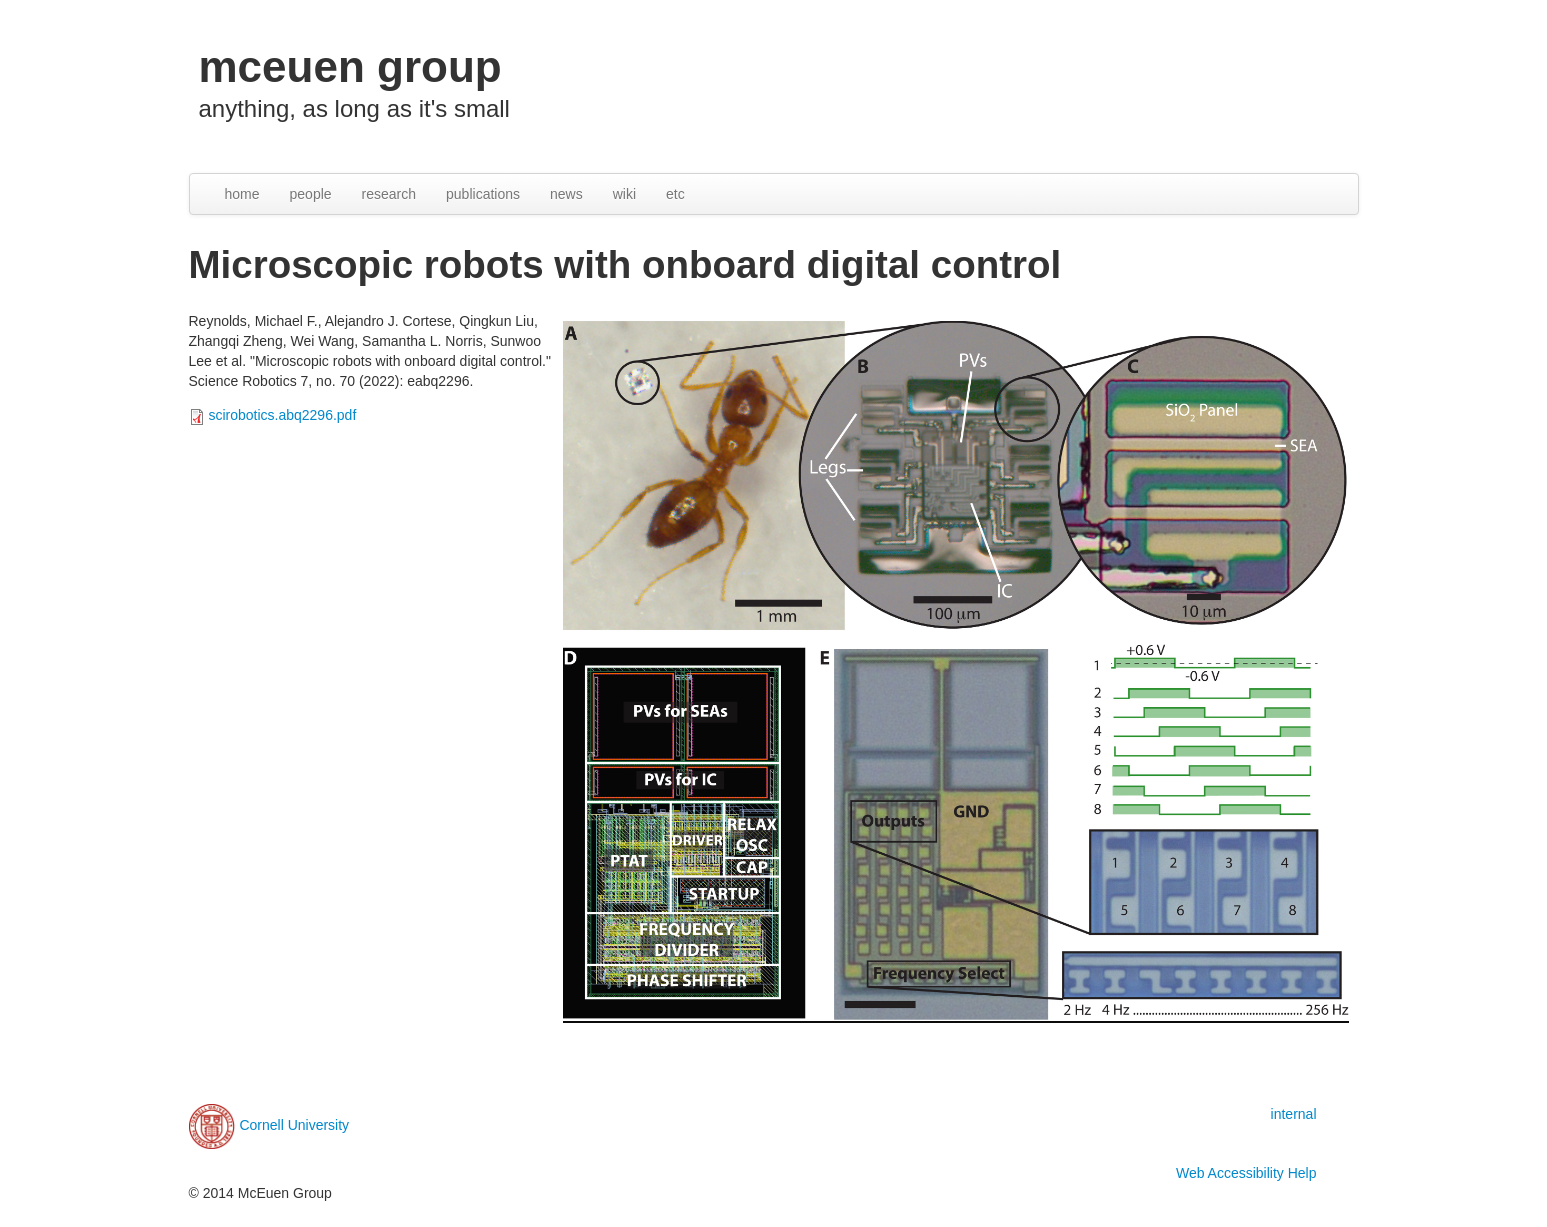 The image size is (1547, 1227). What do you see at coordinates (350, 66) in the screenshot?
I see `mceuen group` at bounding box center [350, 66].